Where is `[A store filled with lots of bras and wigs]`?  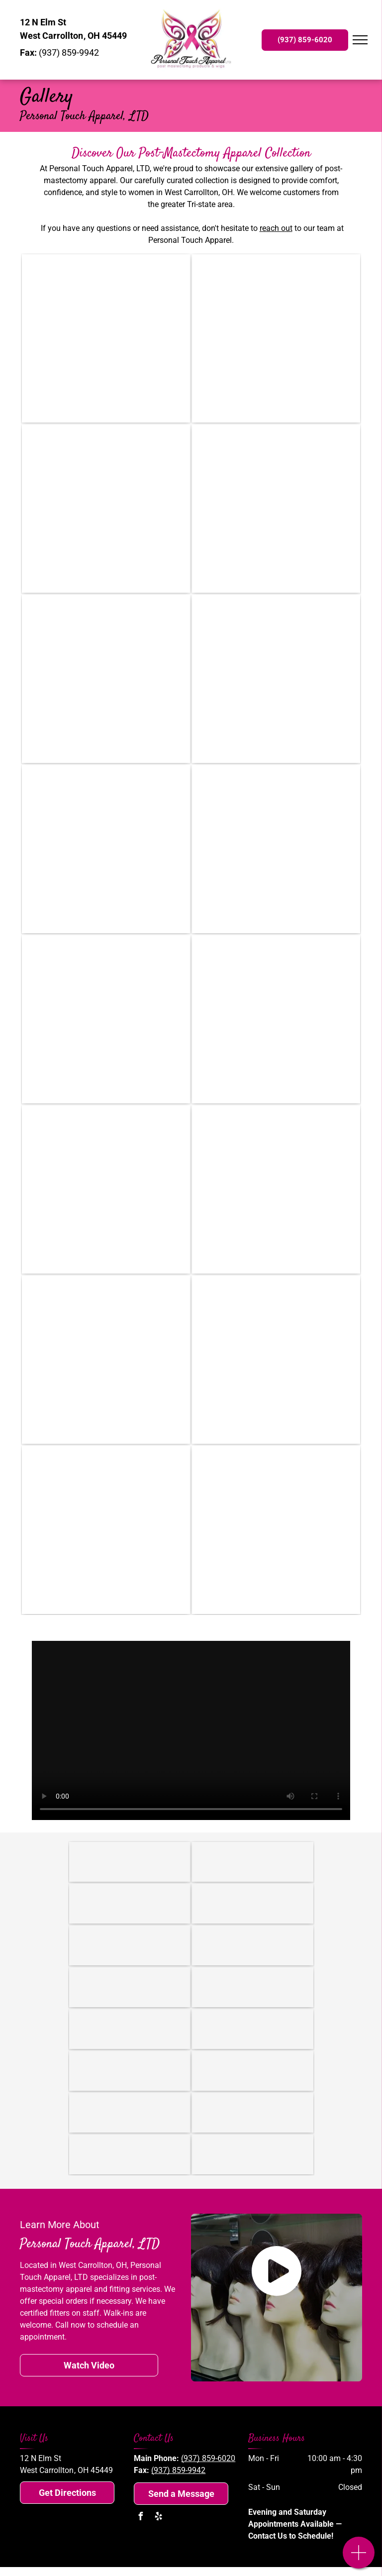
[A store filled with lots of bras and wigs] is located at coordinates (276, 1530).